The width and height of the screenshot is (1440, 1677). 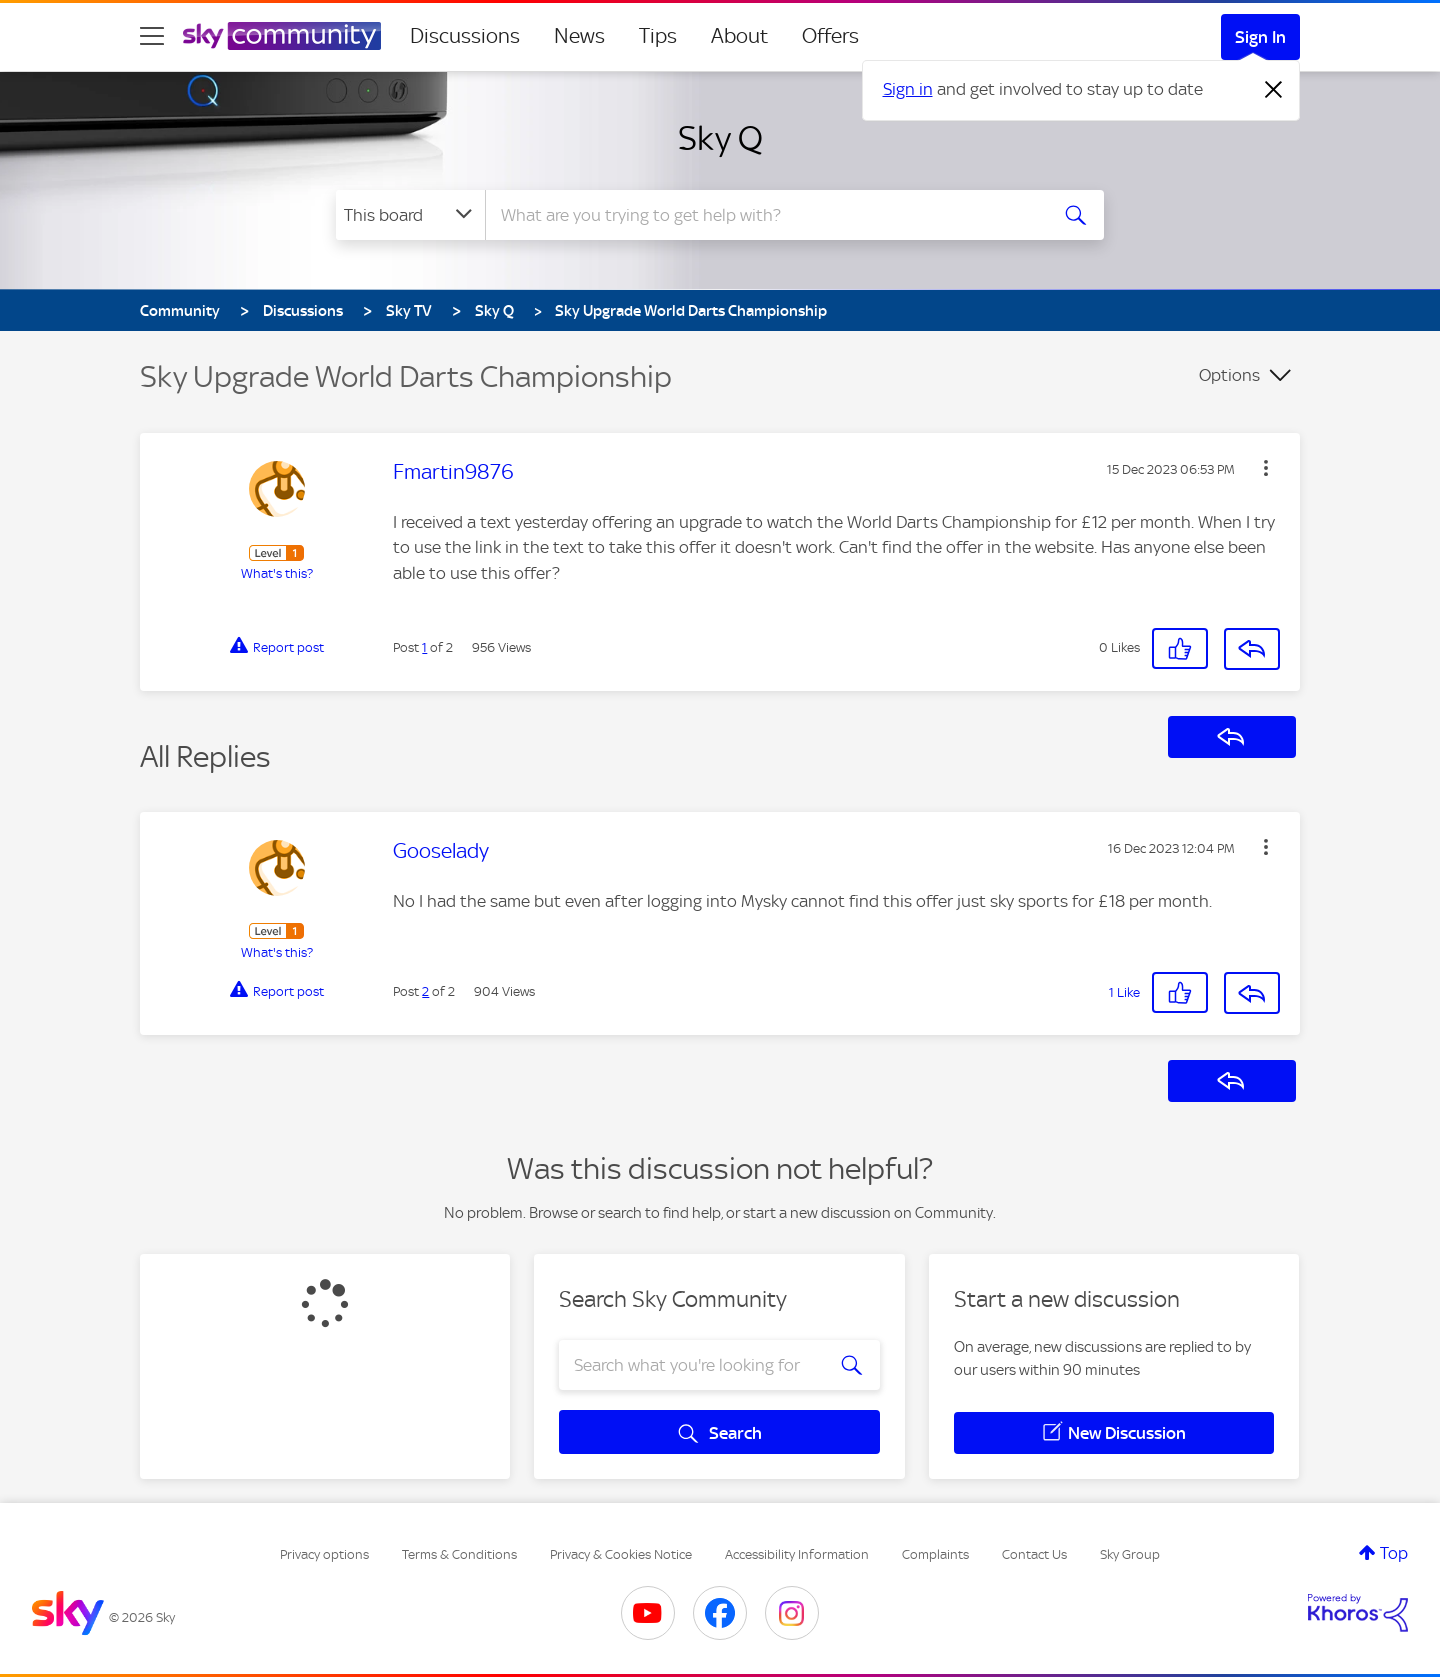 What do you see at coordinates (764, 215) in the screenshot?
I see `[combobox]` at bounding box center [764, 215].